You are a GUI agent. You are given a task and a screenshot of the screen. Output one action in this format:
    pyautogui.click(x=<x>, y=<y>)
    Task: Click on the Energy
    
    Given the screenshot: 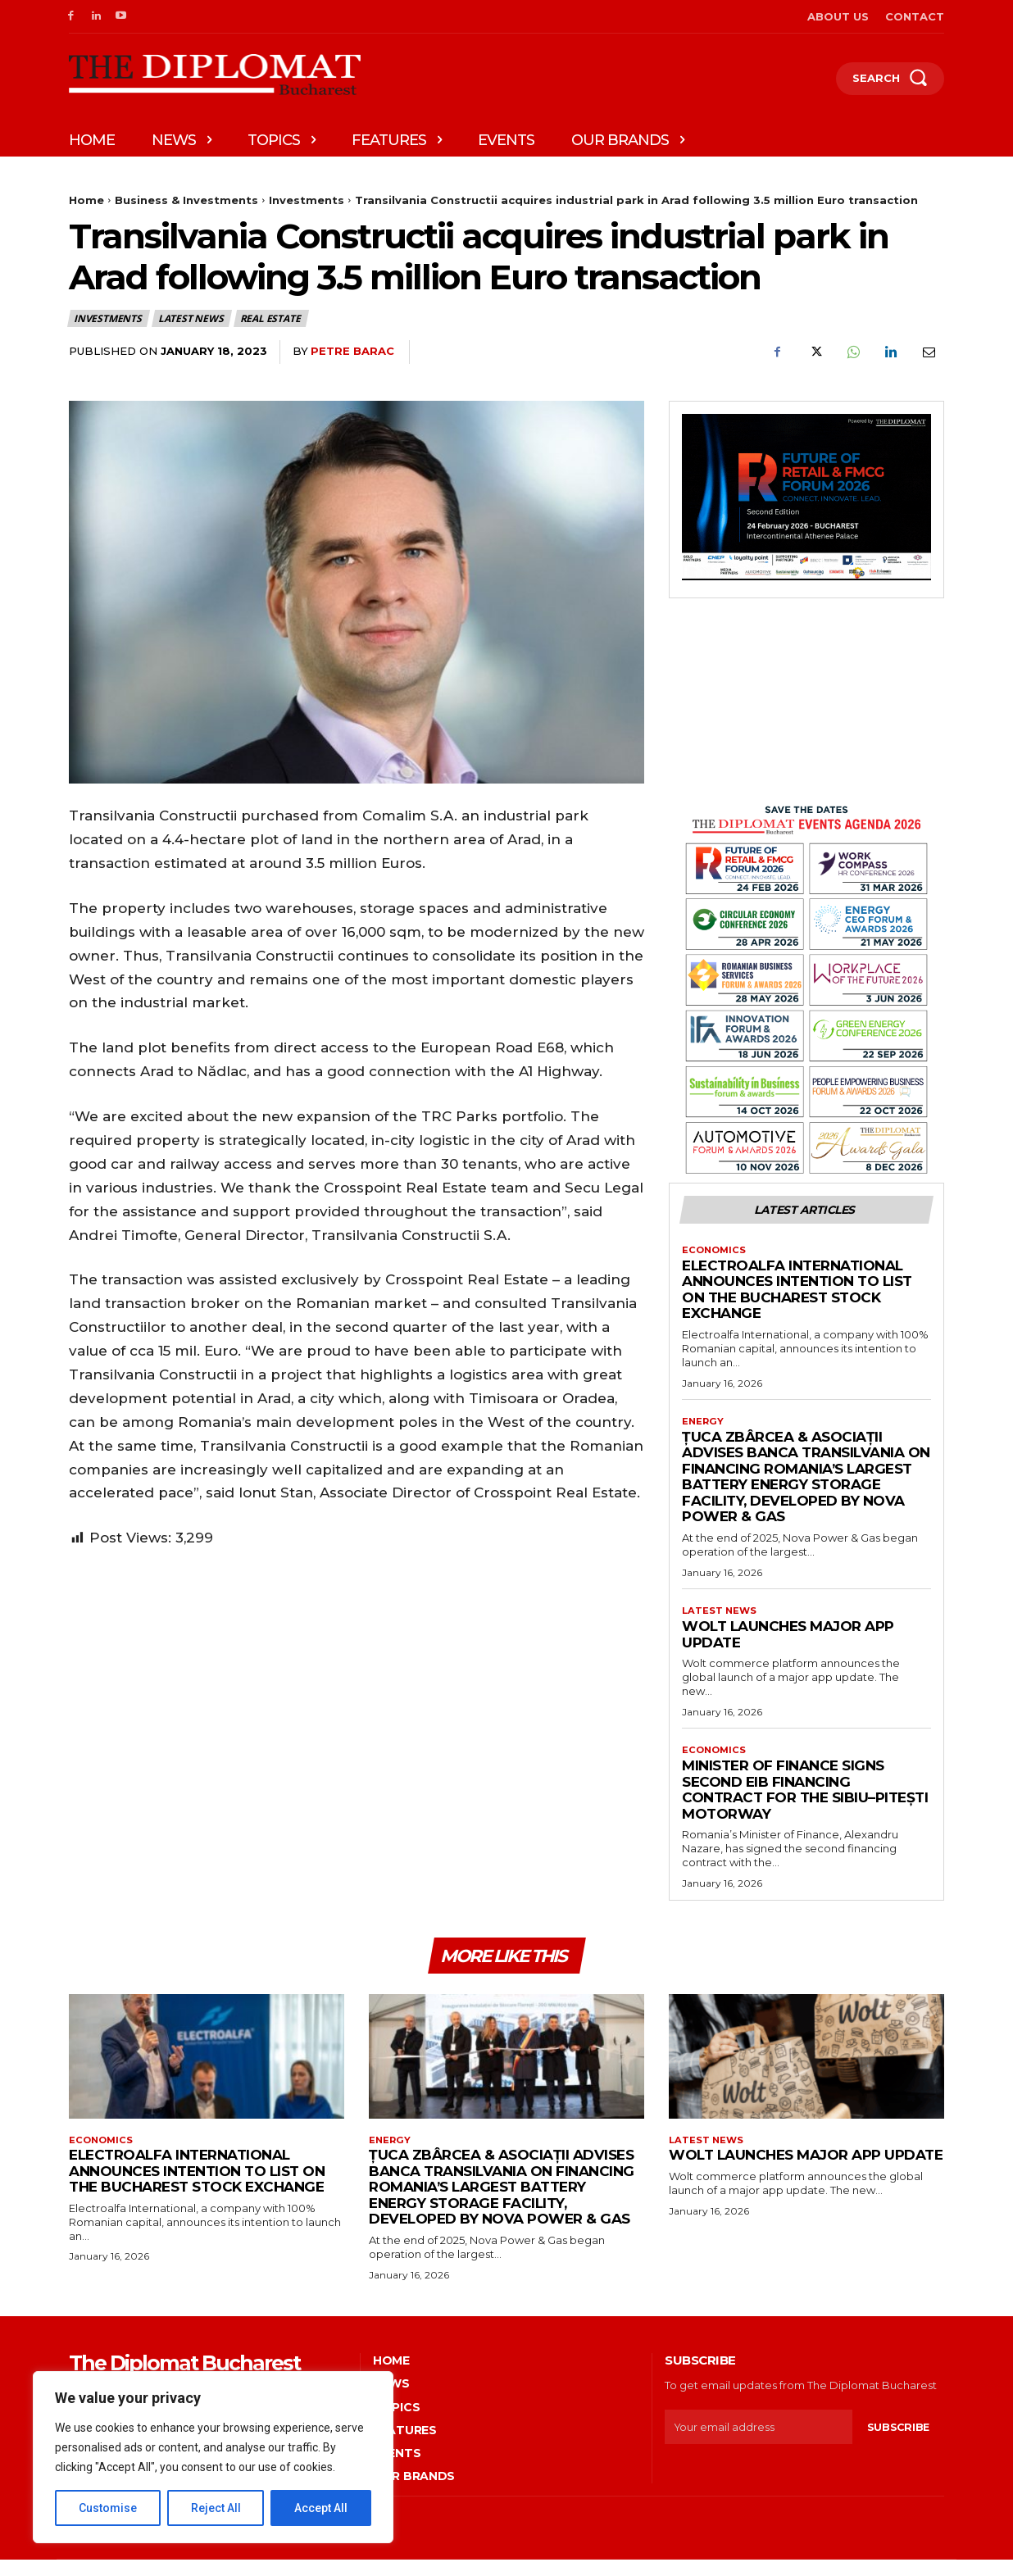 What is the action you would take?
    pyautogui.click(x=703, y=1427)
    